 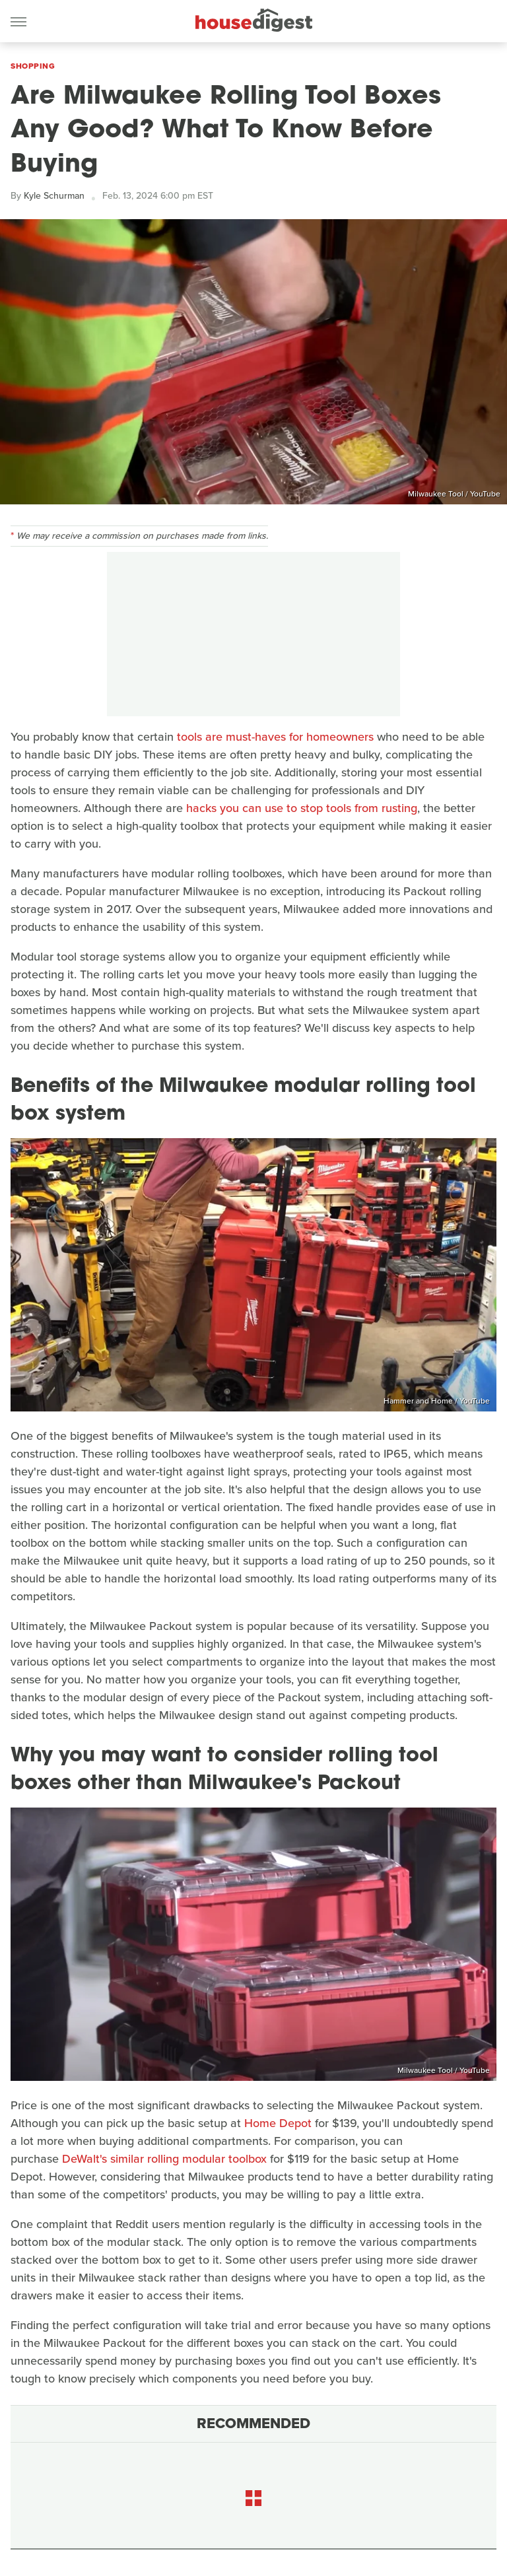 What do you see at coordinates (54, 196) in the screenshot?
I see `Kyle Schurman` at bounding box center [54, 196].